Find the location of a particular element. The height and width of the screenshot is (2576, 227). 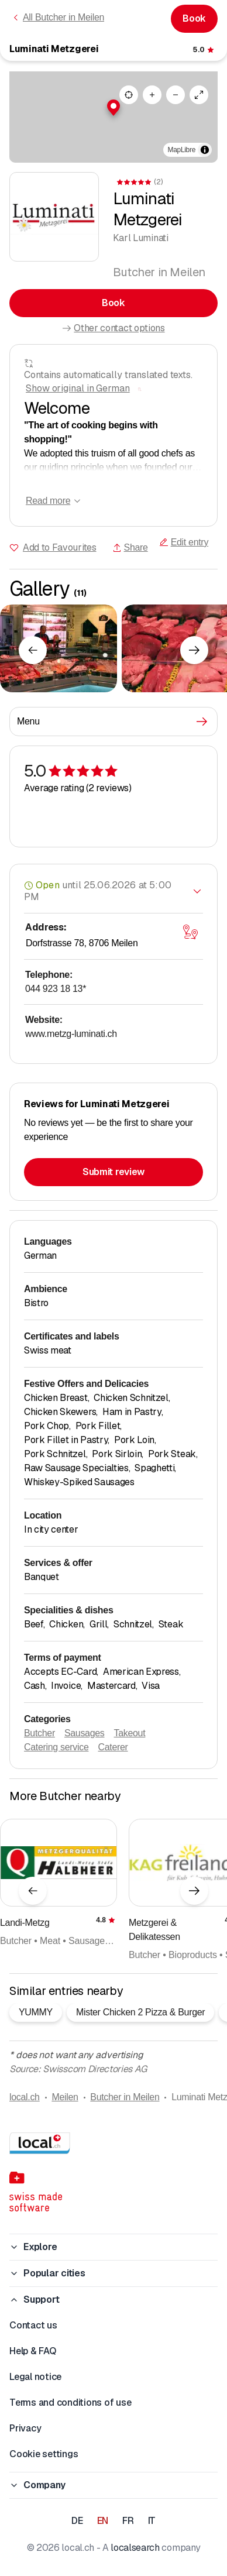

Mister Chicken 2 Pizza & Burger is located at coordinates (140, 2012).